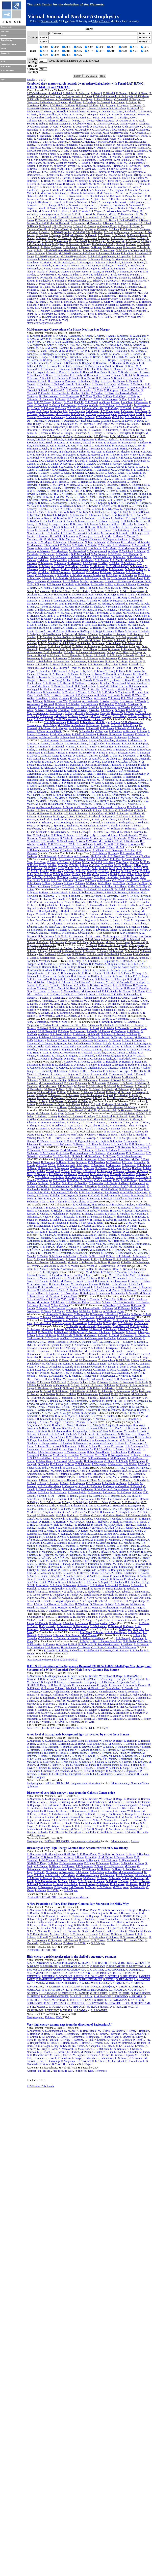 This screenshot has width=152, height=2576. I want to click on J. Debatin, so click(143, 1499).